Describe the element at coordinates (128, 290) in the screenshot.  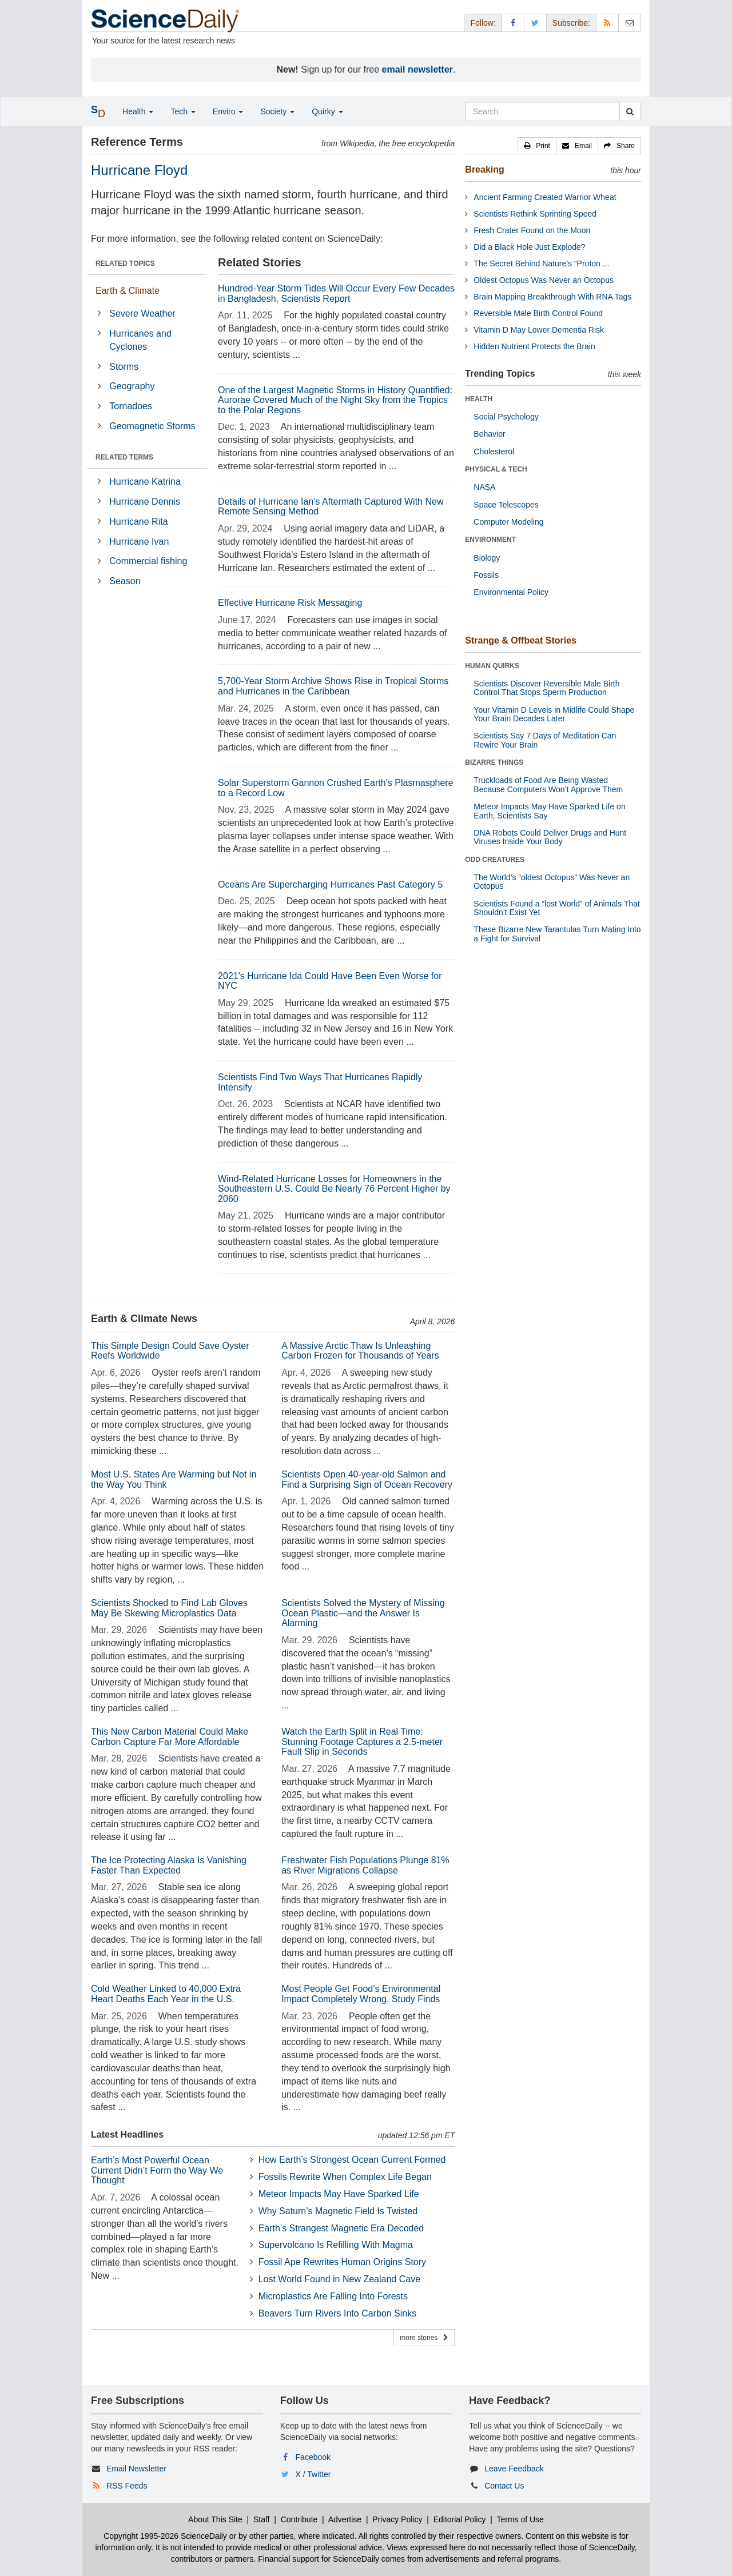
I see `Earth & Climate` at that location.